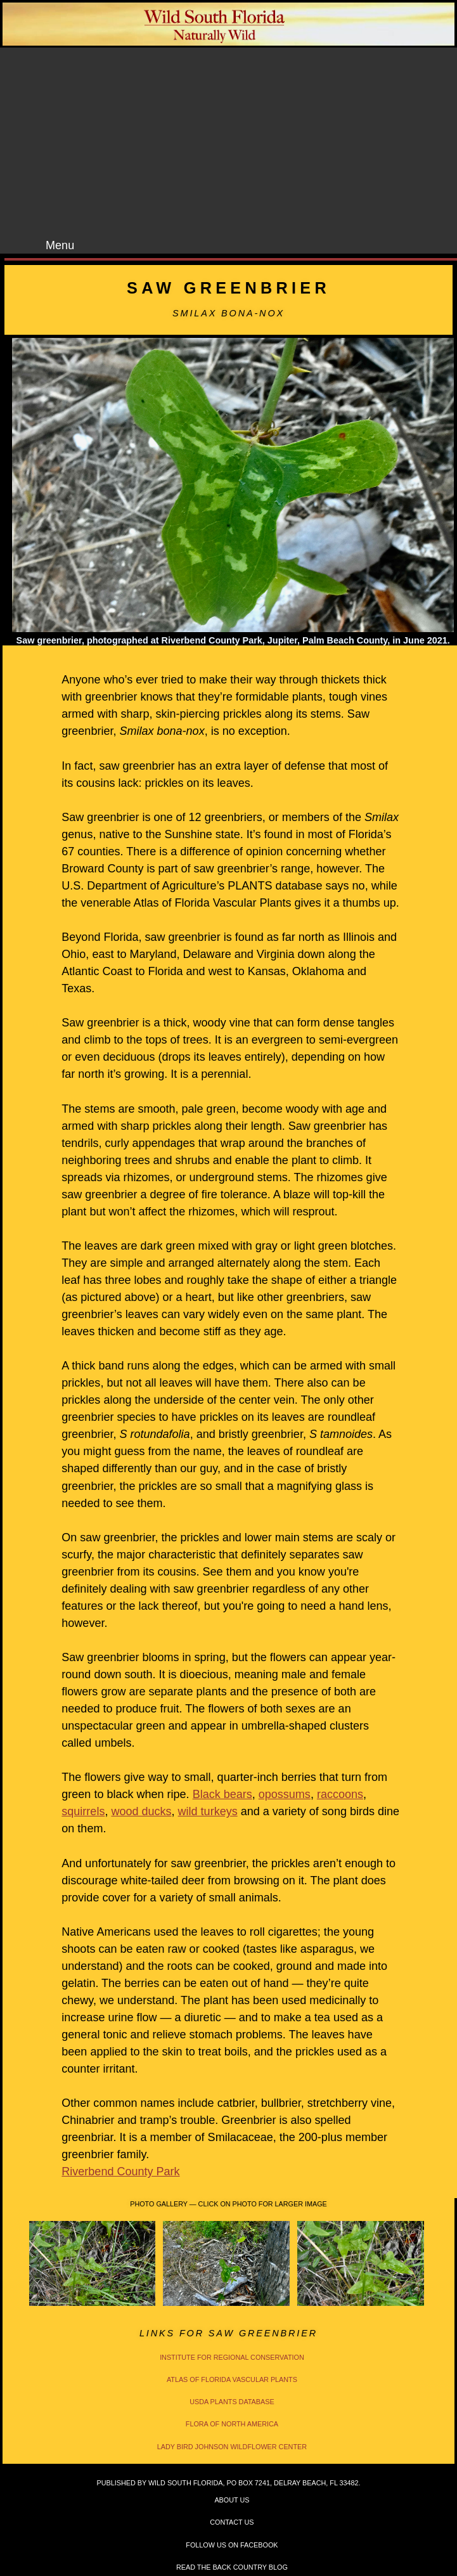  I want to click on Menu, so click(60, 245).